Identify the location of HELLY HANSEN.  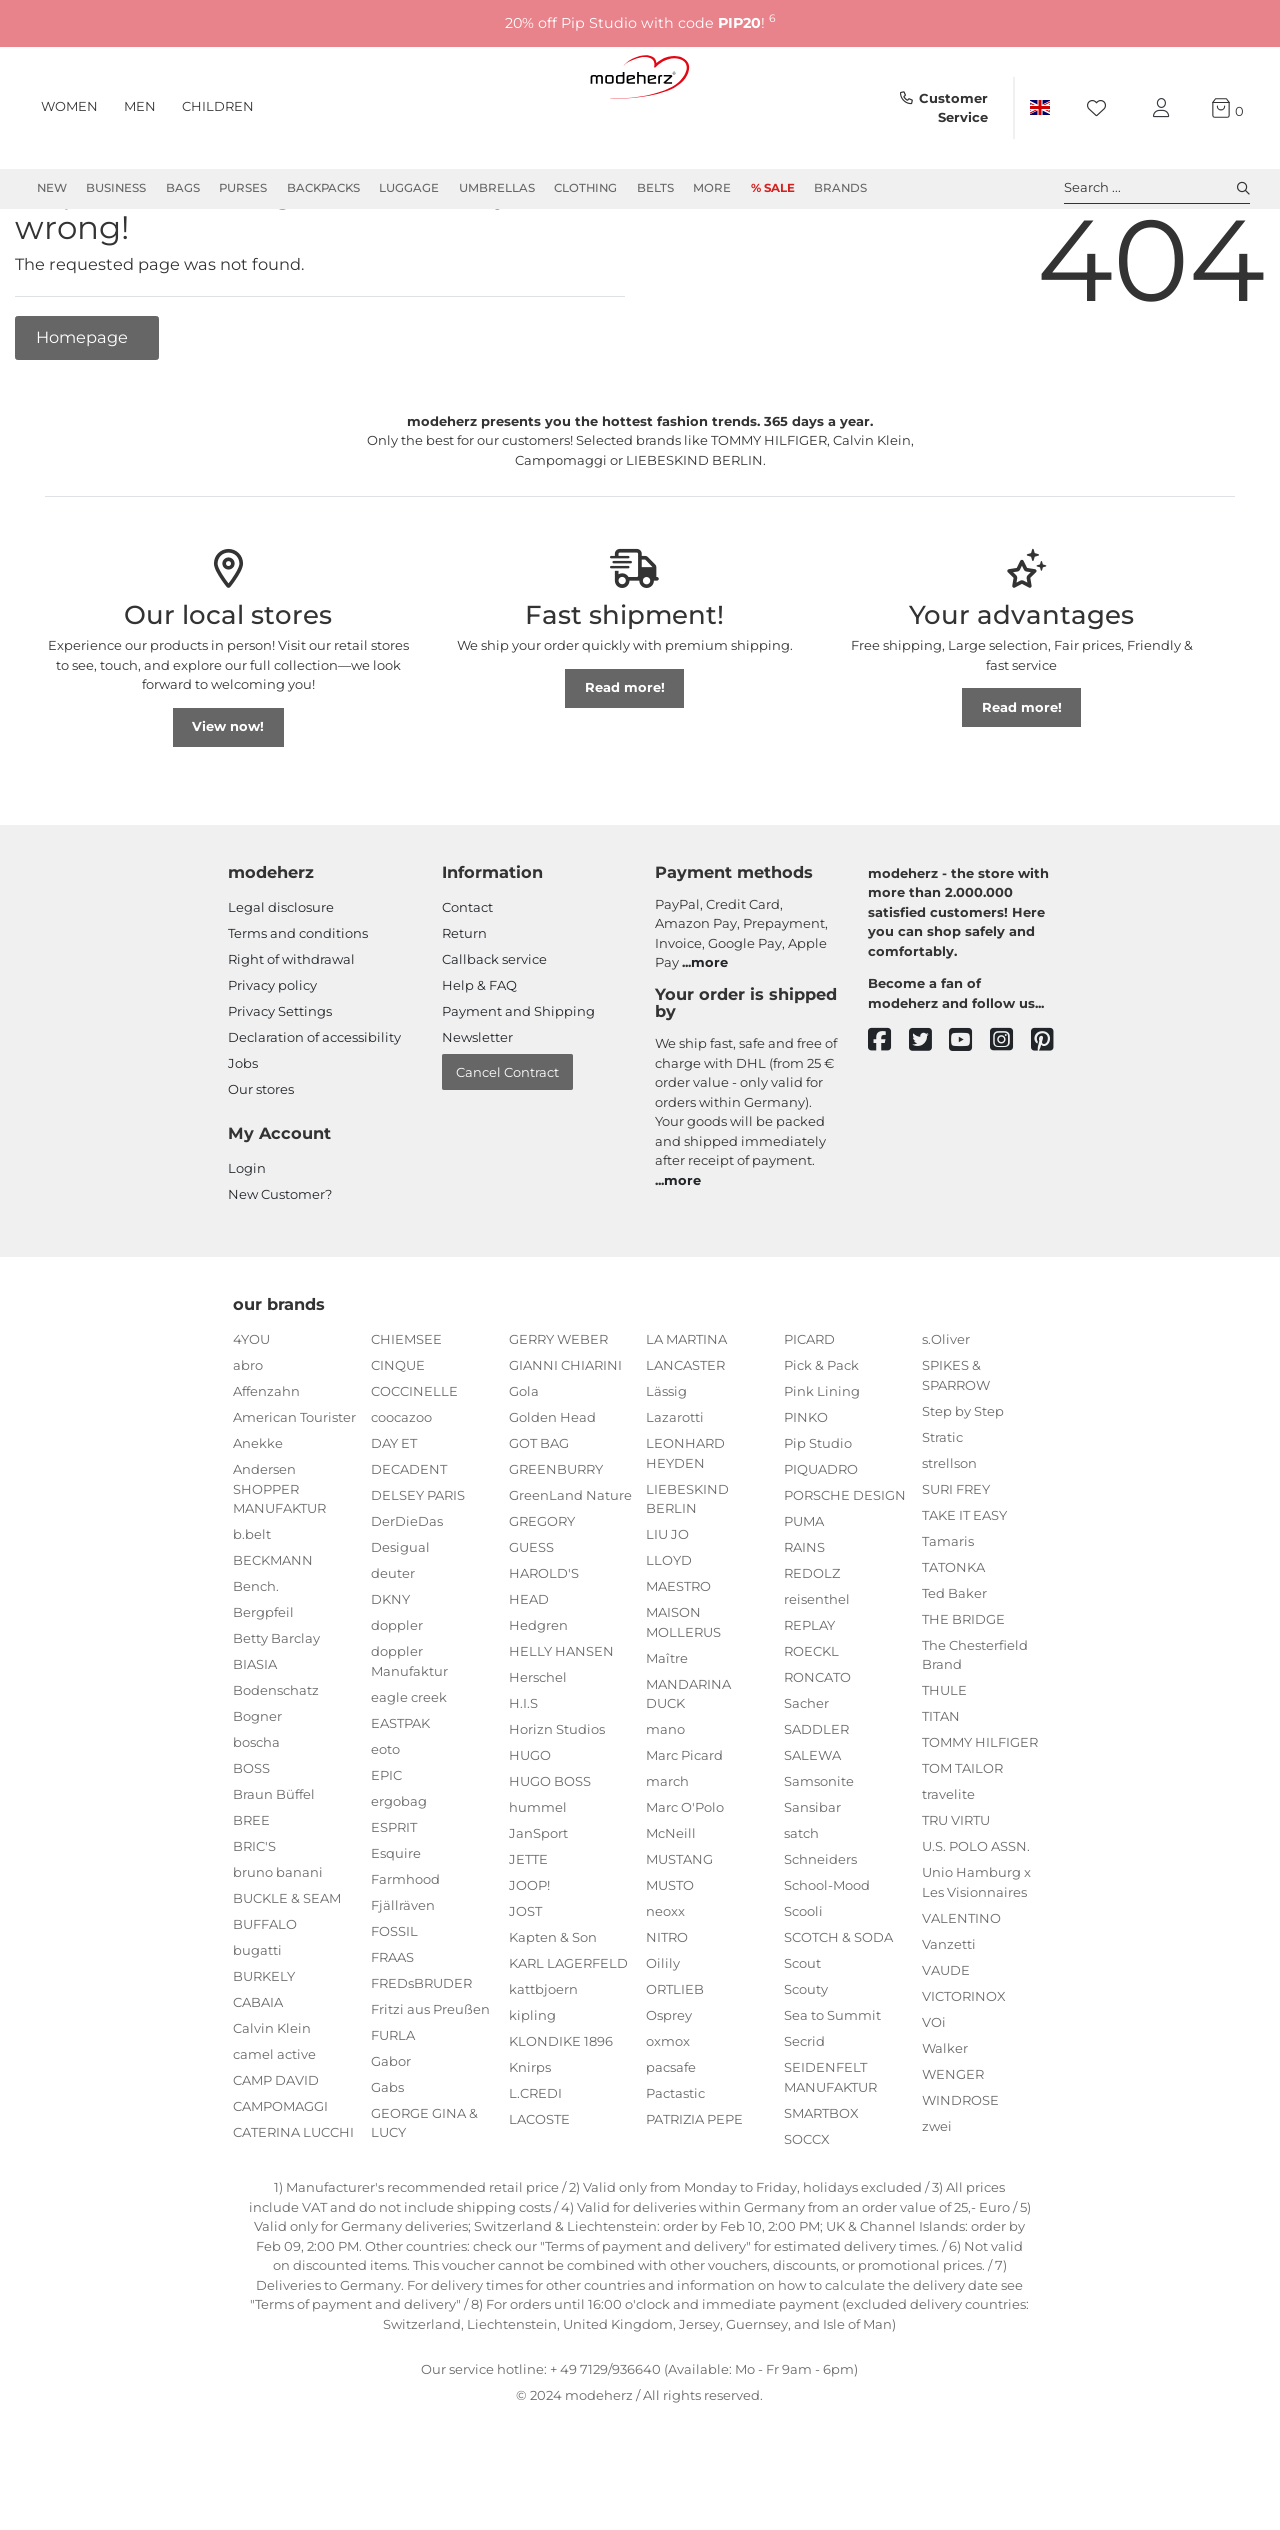
(561, 1723).